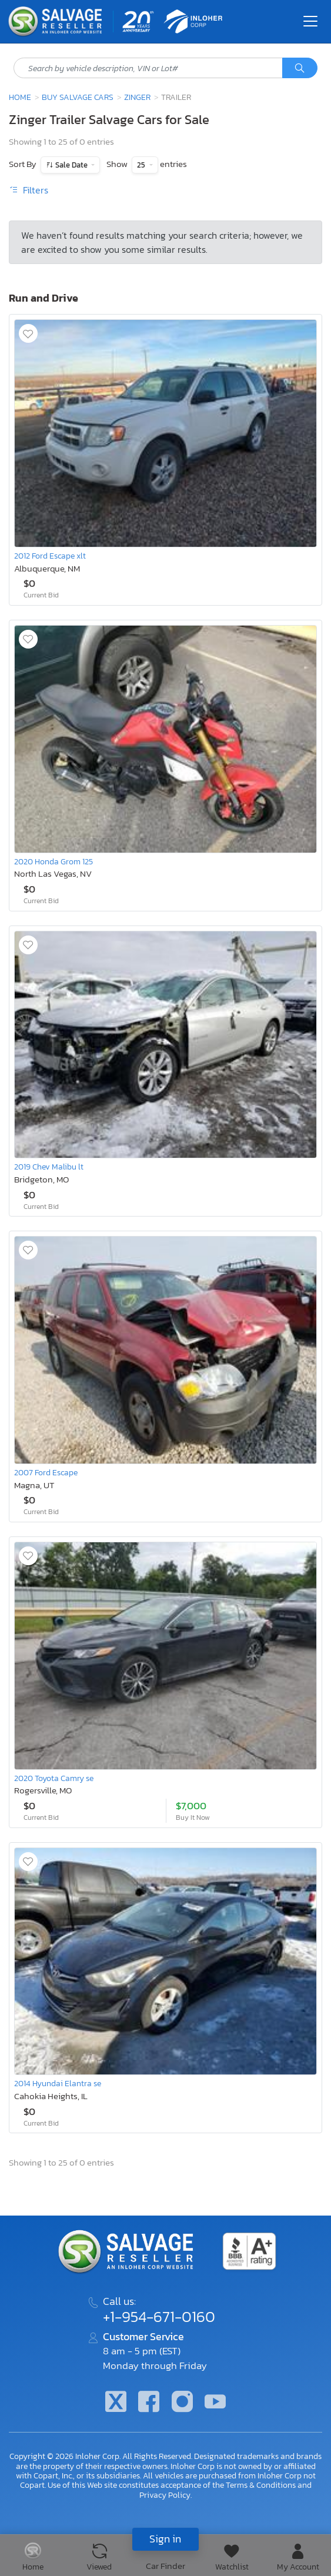  Describe the element at coordinates (159, 2317) in the screenshot. I see `+1-954-671-0160` at that location.